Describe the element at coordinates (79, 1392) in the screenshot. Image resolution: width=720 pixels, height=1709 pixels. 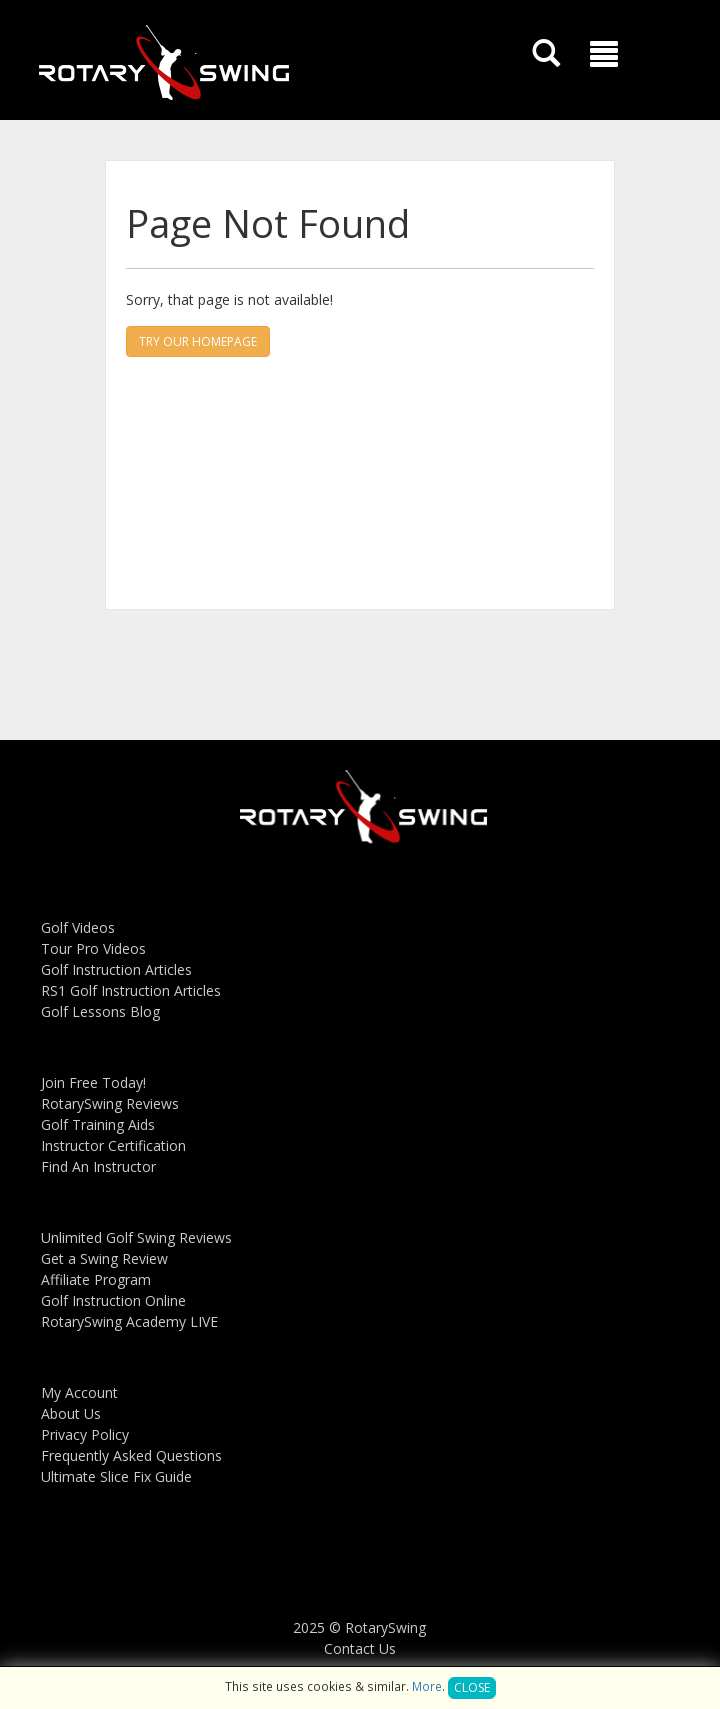
I see `My Account` at that location.